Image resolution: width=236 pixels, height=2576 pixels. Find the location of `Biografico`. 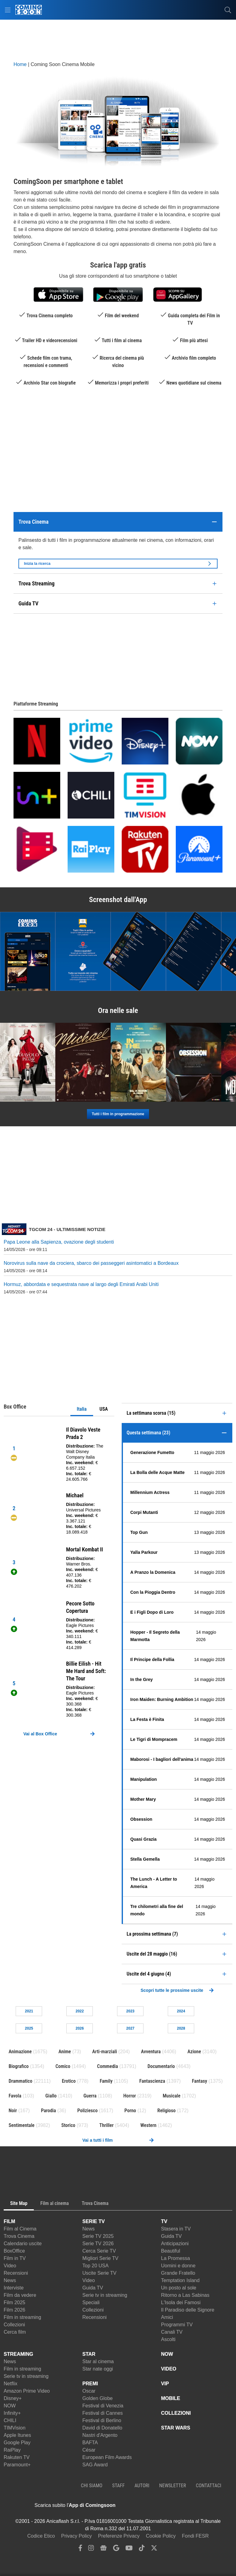

Biografico is located at coordinates (19, 2066).